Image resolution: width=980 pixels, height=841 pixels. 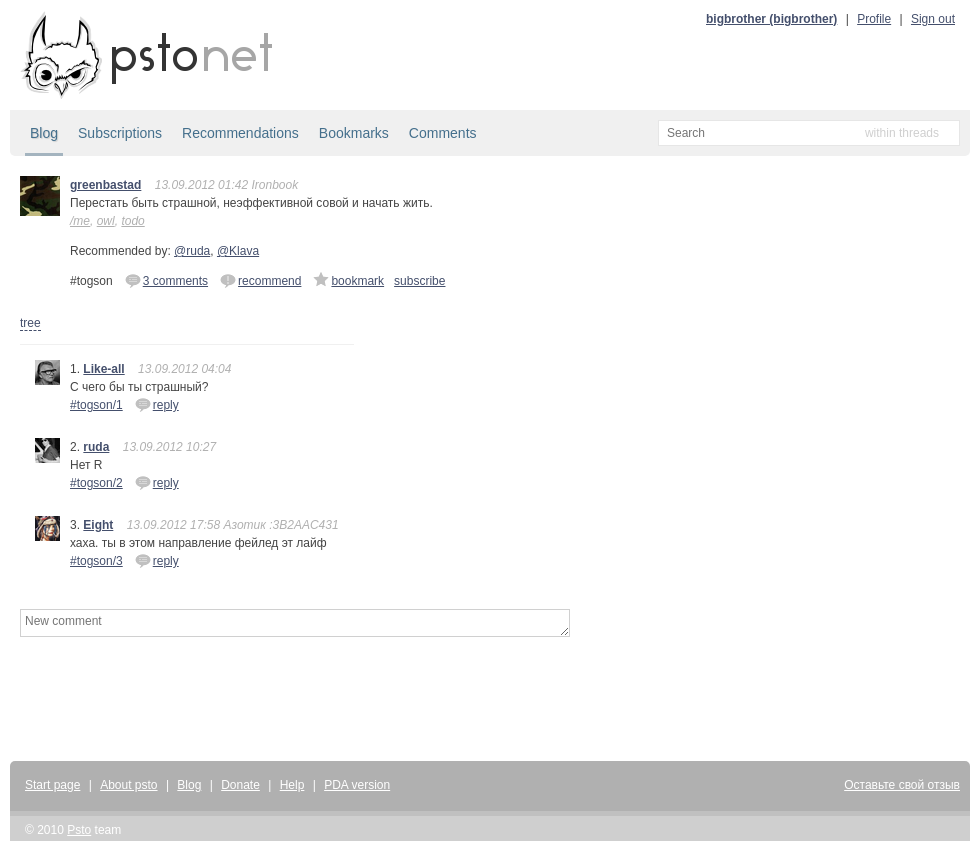 What do you see at coordinates (157, 404) in the screenshot?
I see `reply` at bounding box center [157, 404].